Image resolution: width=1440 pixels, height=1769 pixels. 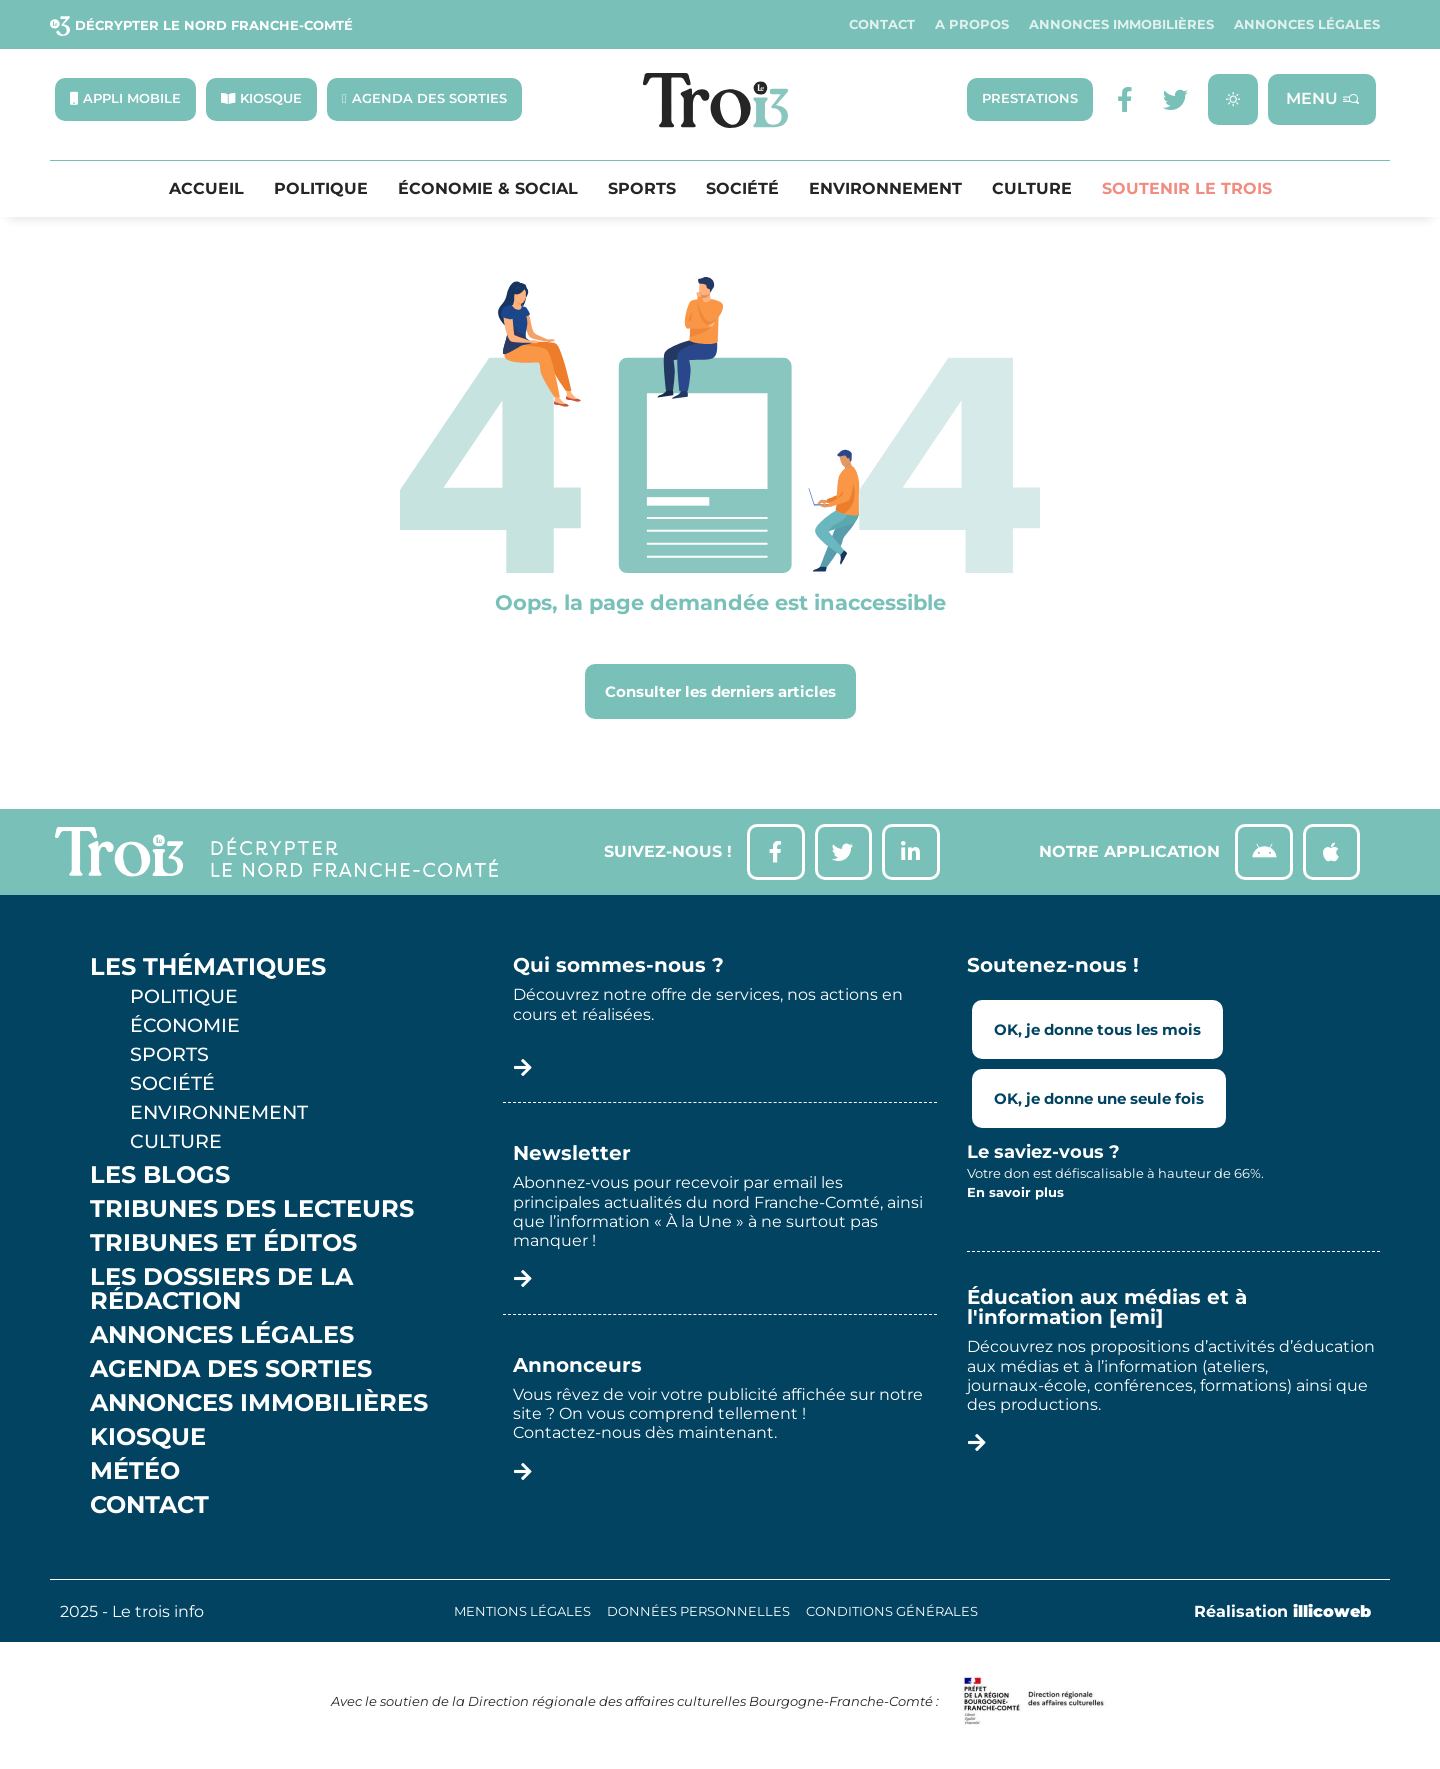 What do you see at coordinates (221, 1294) in the screenshot?
I see `Les Dossiers de la Rédaction` at bounding box center [221, 1294].